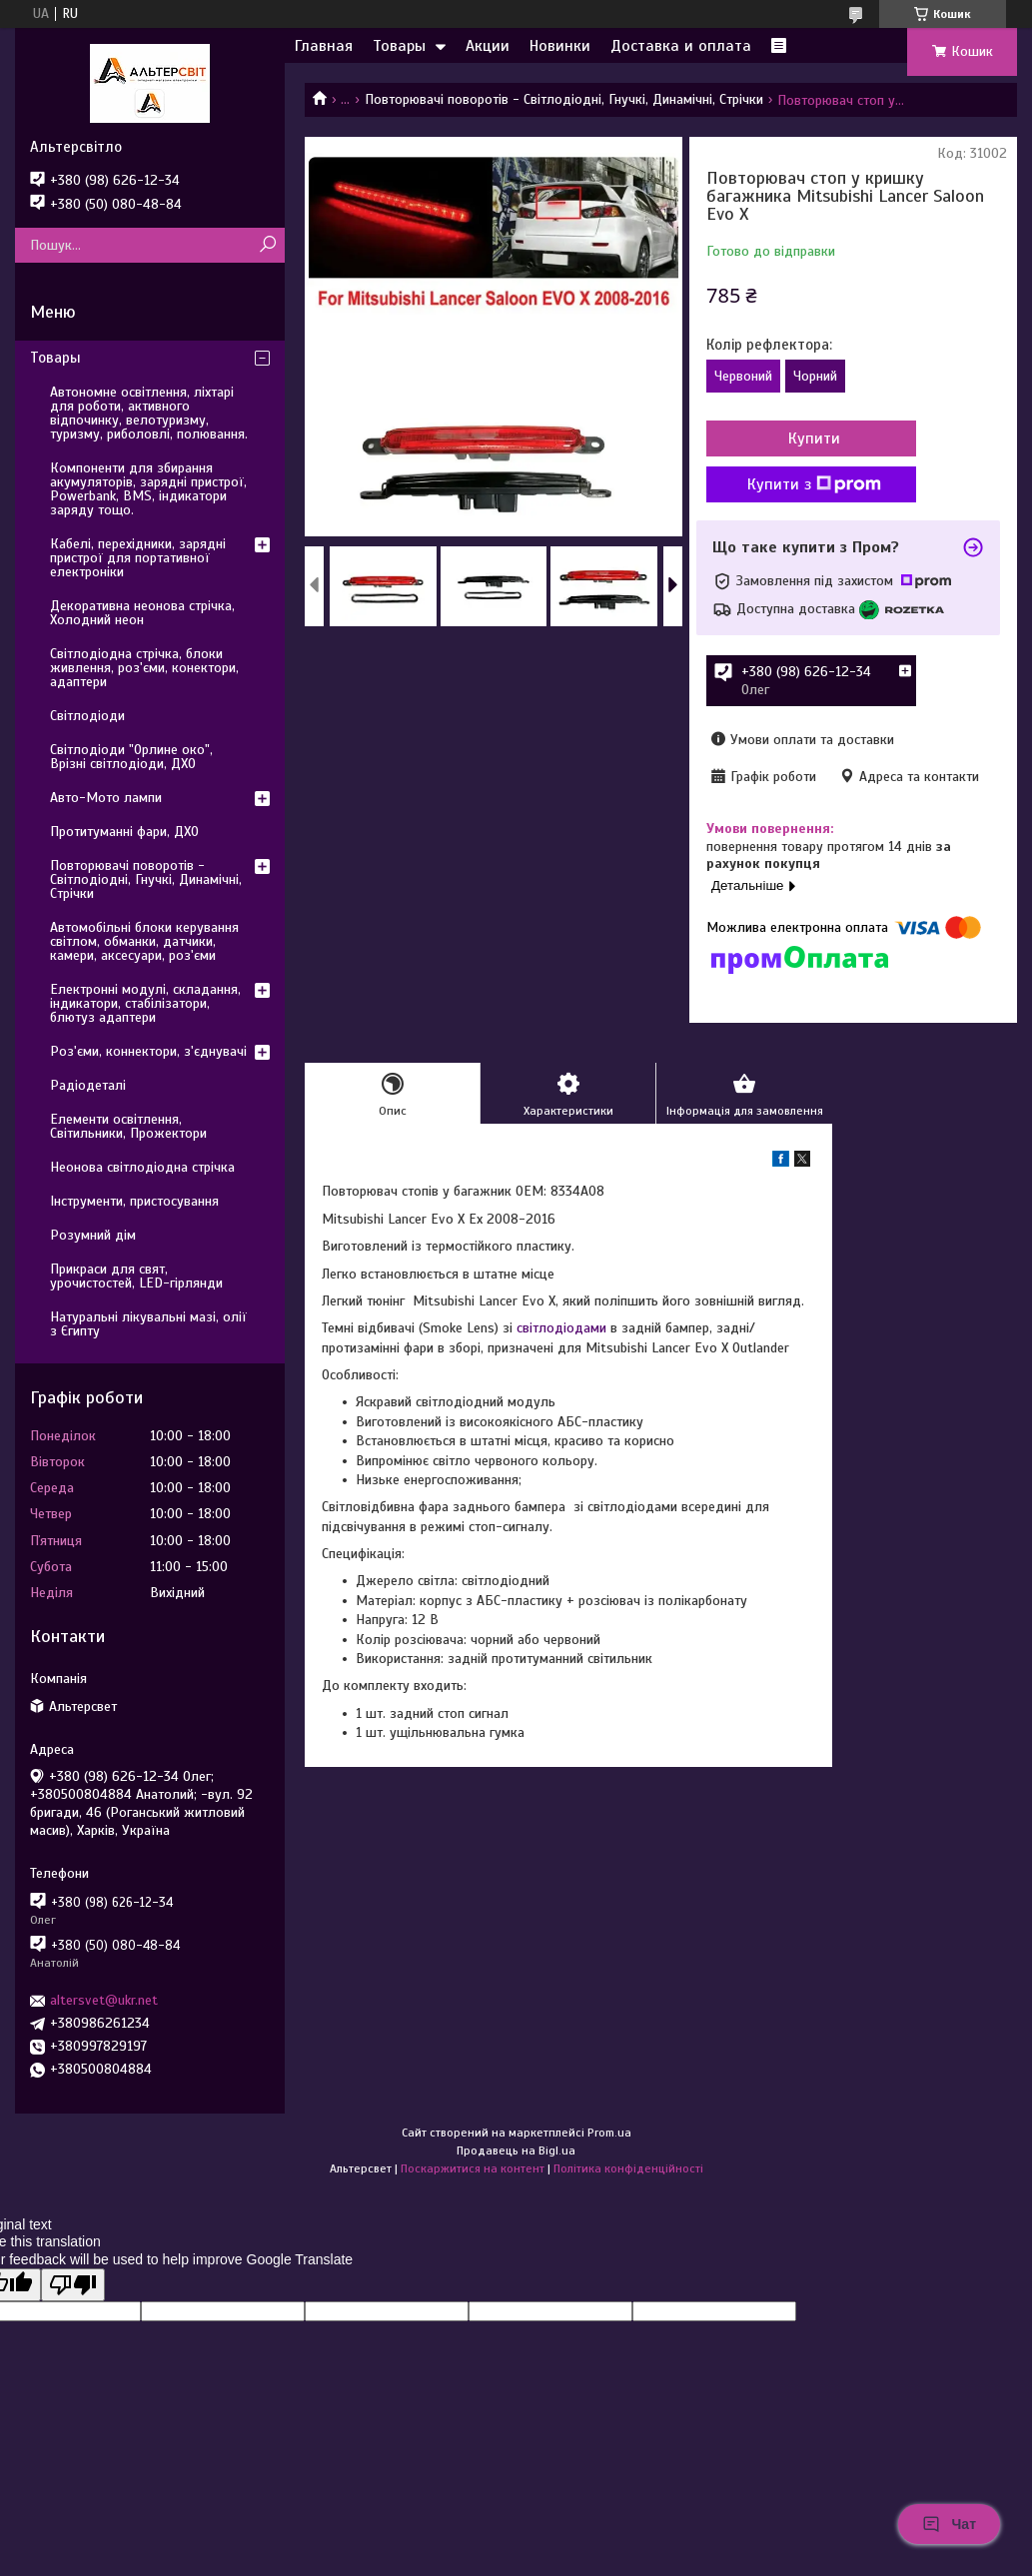 The width and height of the screenshot is (1032, 2576). Describe the element at coordinates (472, 2168) in the screenshot. I see `Поскаржитися на контент` at that location.